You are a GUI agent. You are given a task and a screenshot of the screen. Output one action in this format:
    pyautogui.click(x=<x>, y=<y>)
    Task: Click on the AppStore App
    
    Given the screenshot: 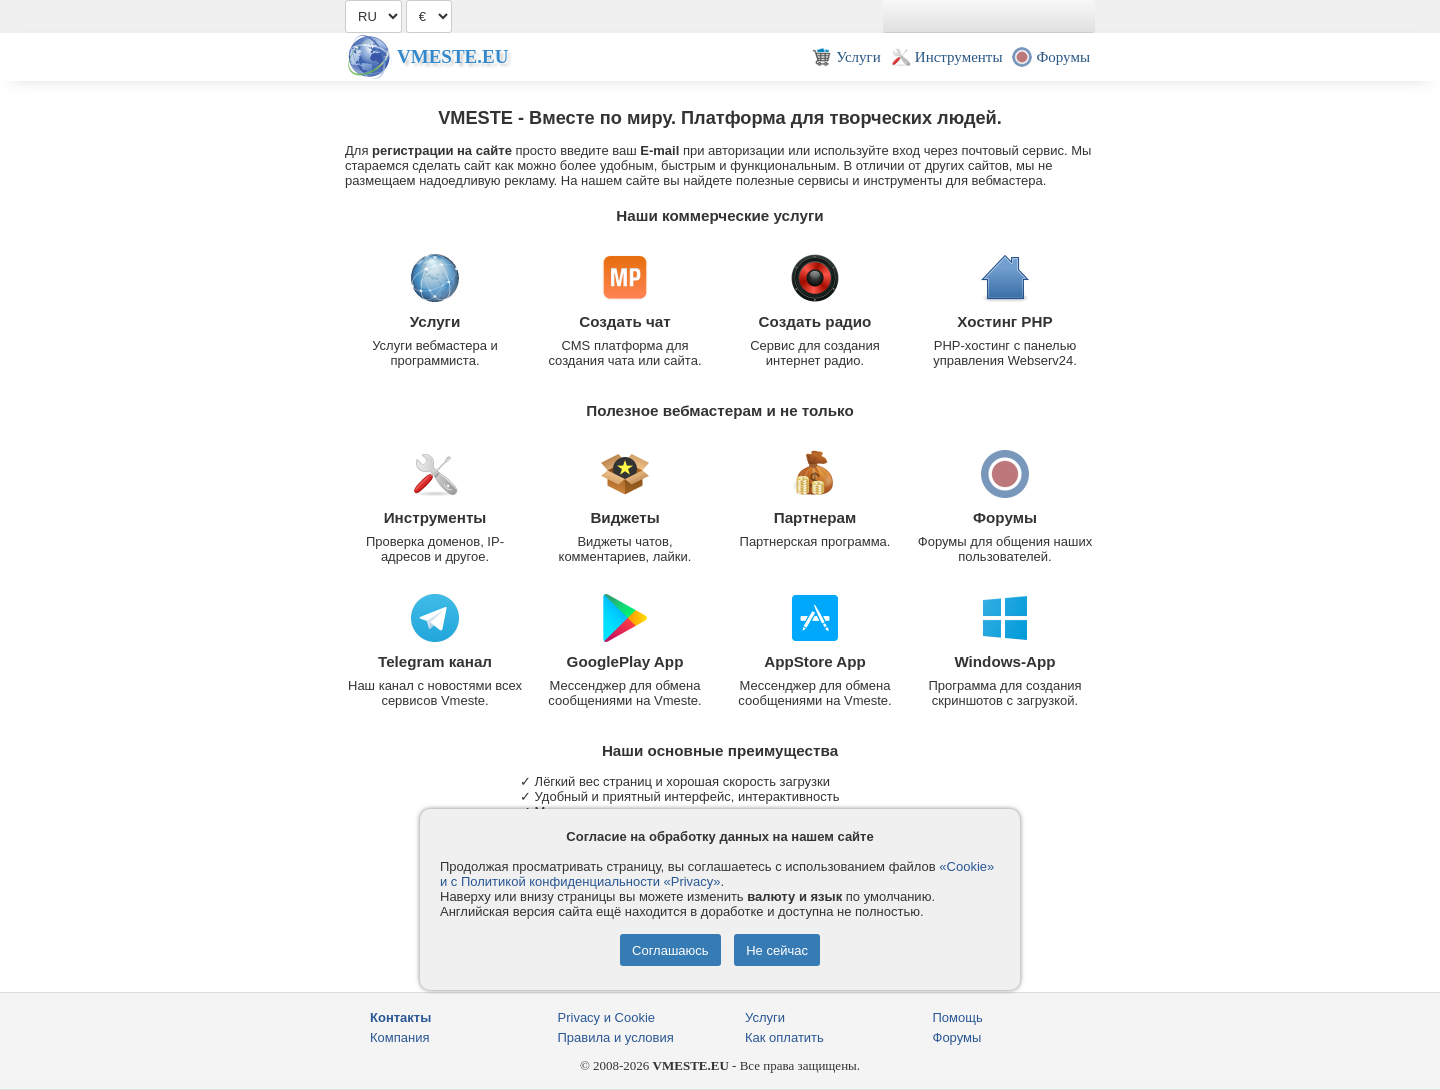 What is the action you would take?
    pyautogui.click(x=815, y=661)
    